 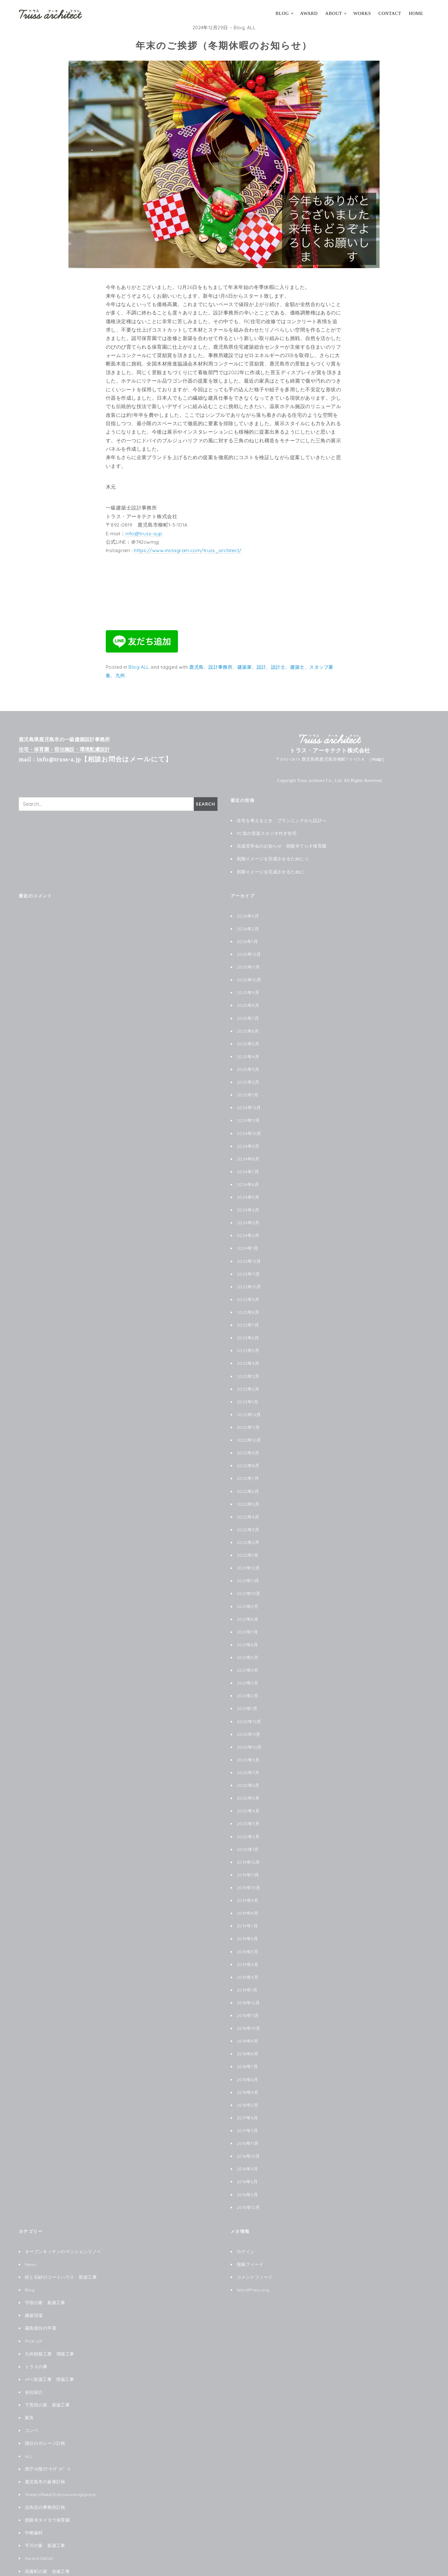 What do you see at coordinates (282, 820) in the screenshot?
I see `住宅を考えるとき プランニングから設計へ` at bounding box center [282, 820].